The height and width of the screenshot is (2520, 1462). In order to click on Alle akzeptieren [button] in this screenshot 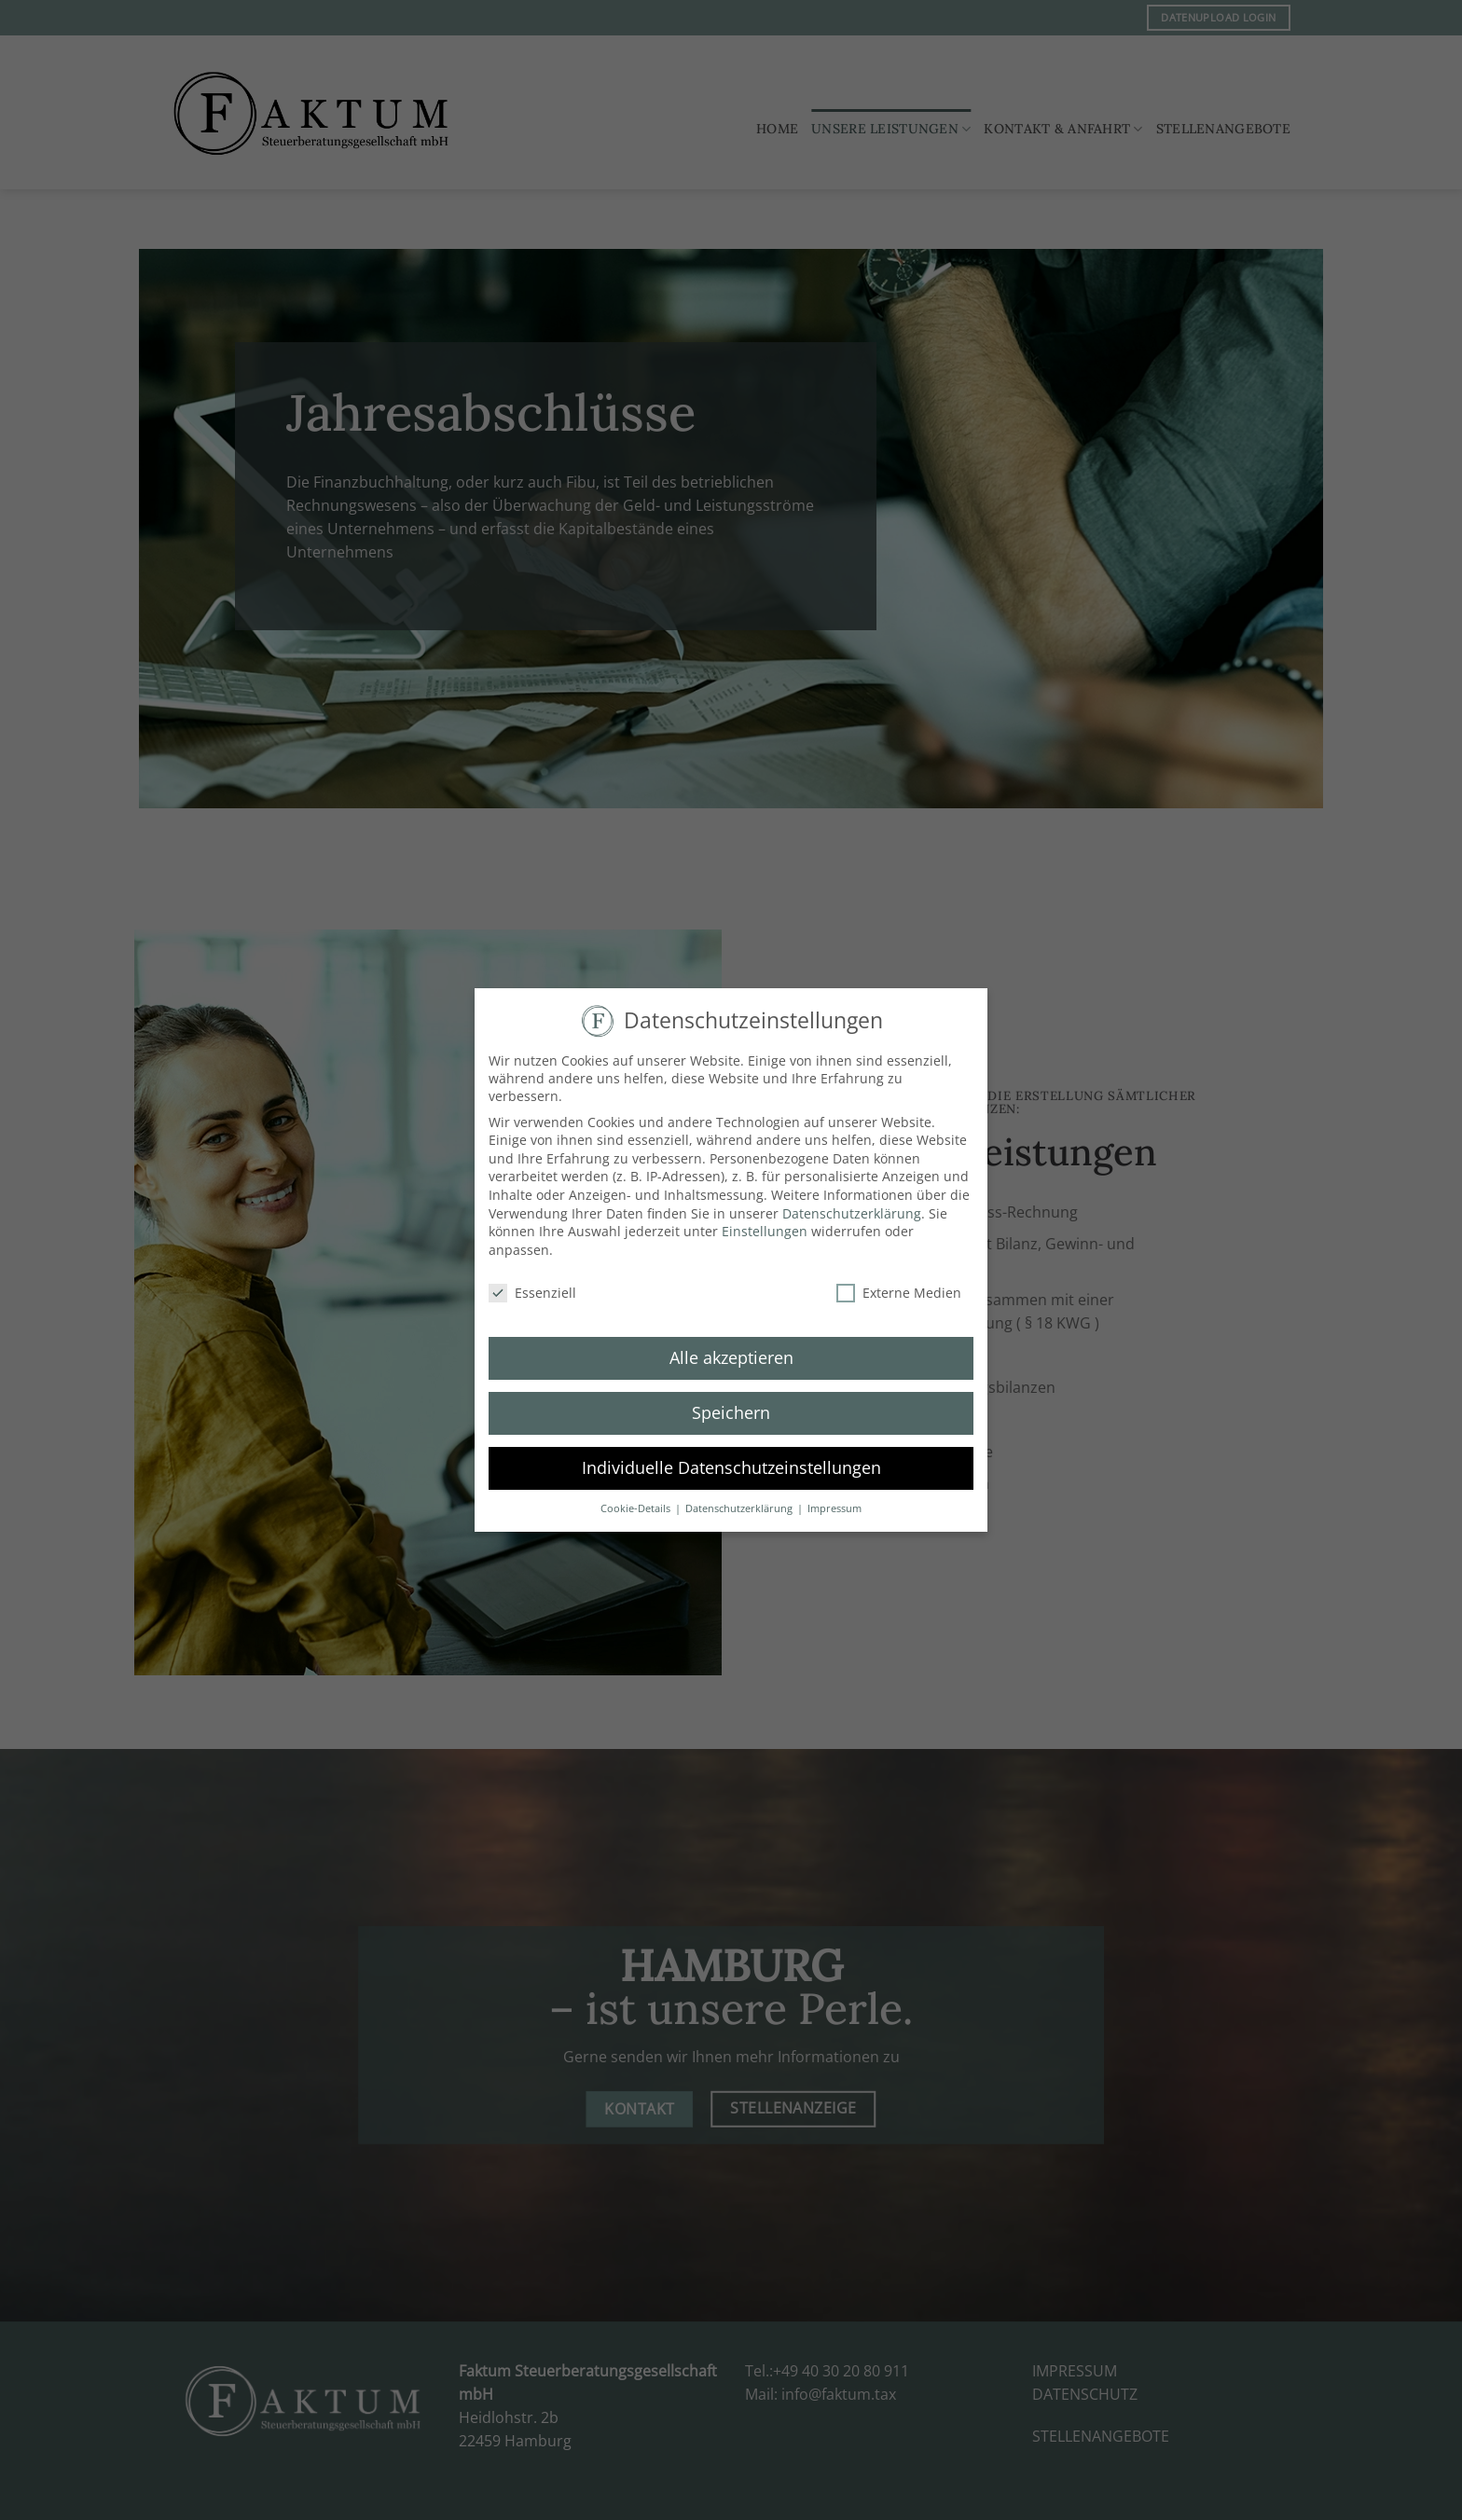, I will do `click(731, 1349)`.